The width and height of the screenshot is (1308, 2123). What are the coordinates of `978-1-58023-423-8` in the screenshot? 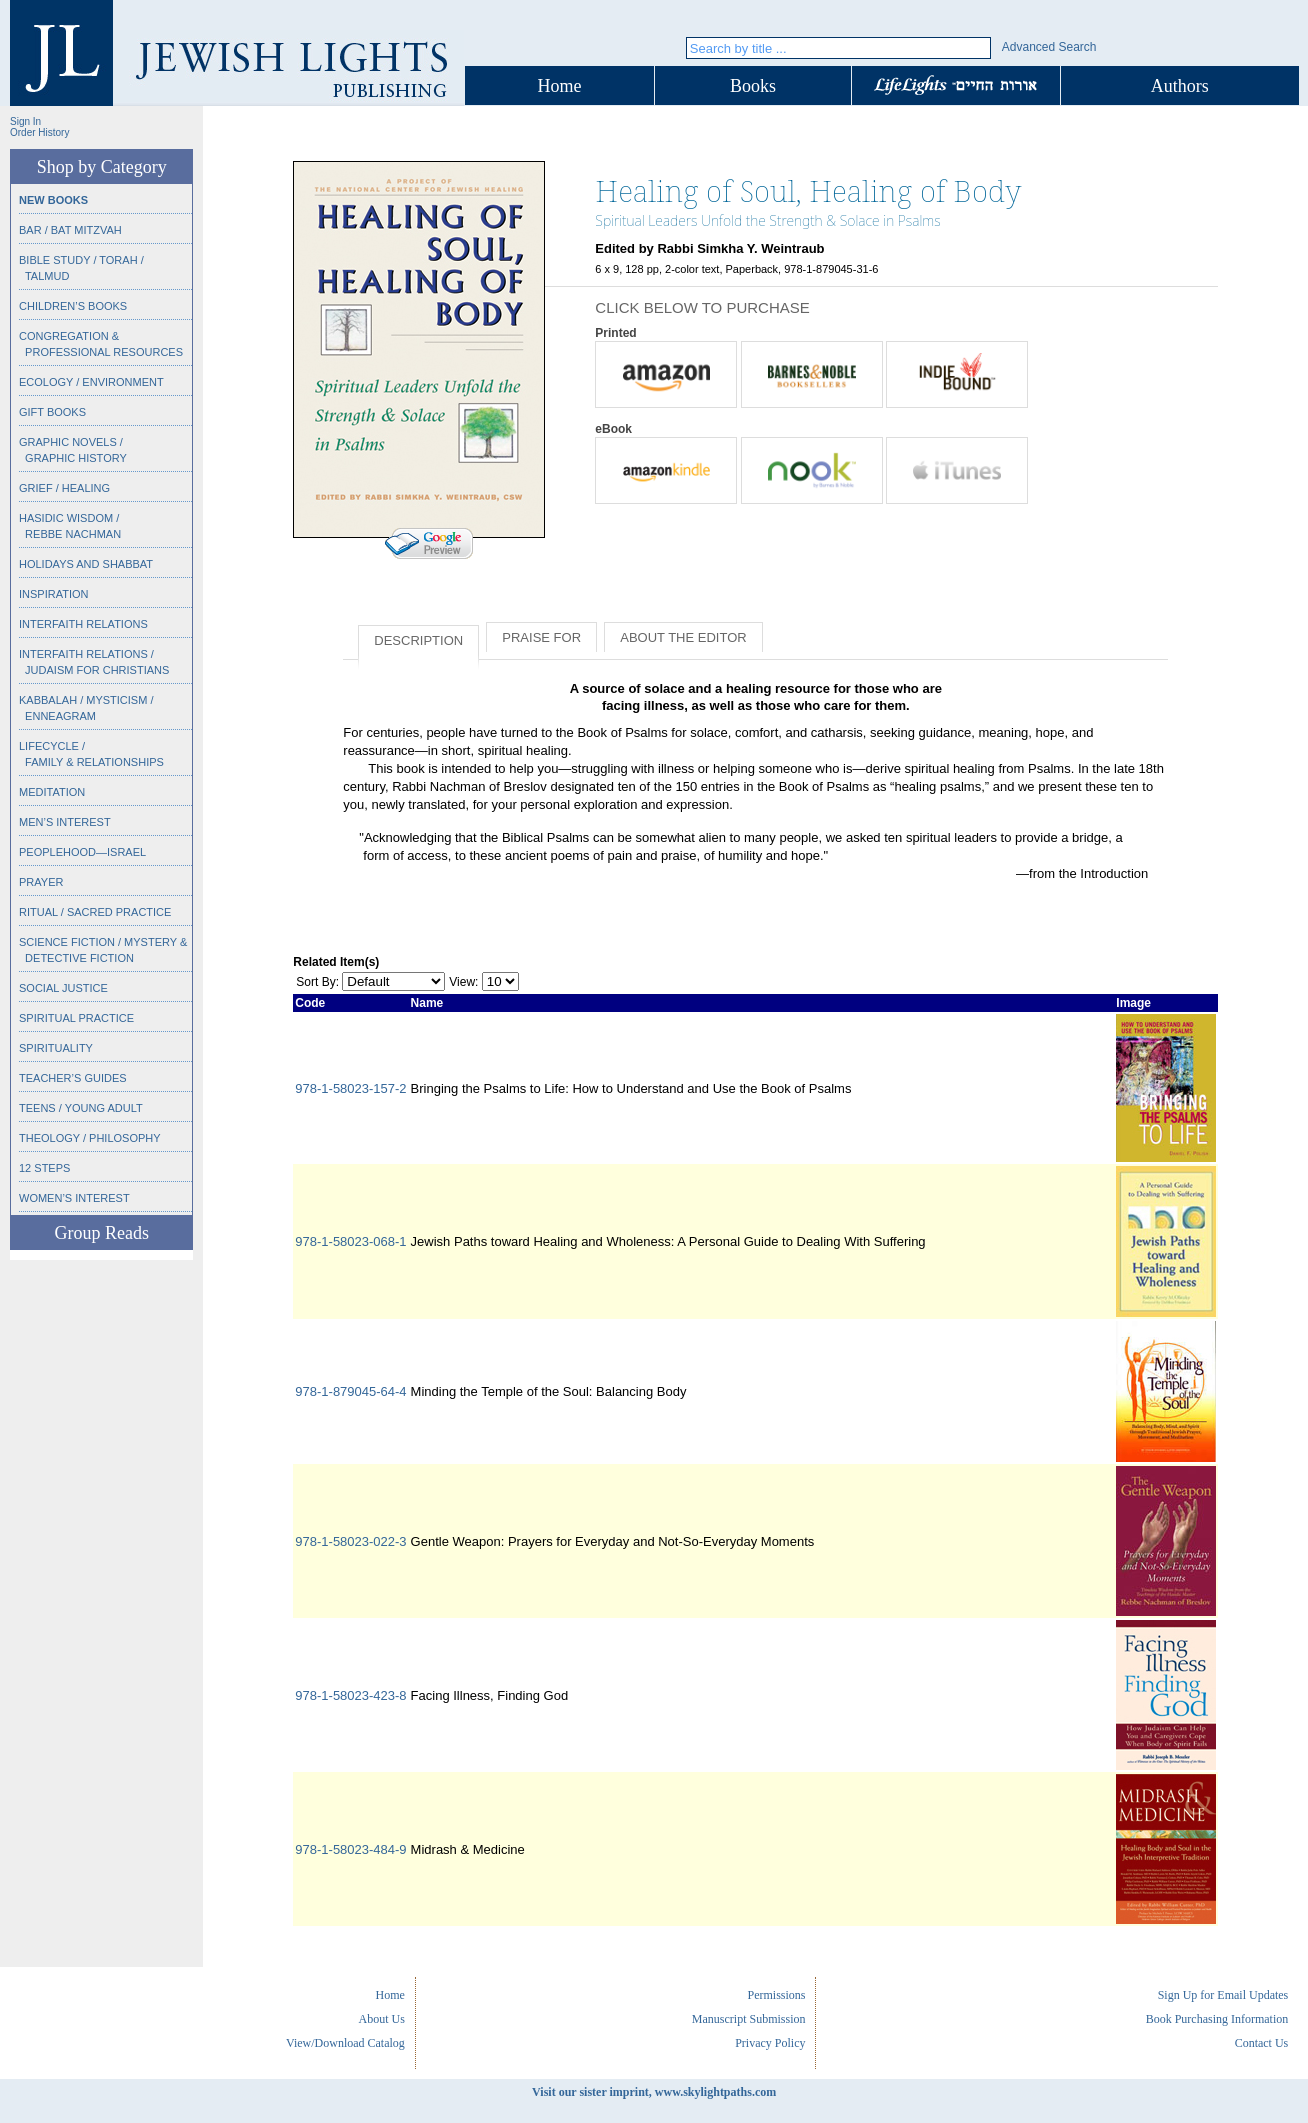 It's located at (350, 1695).